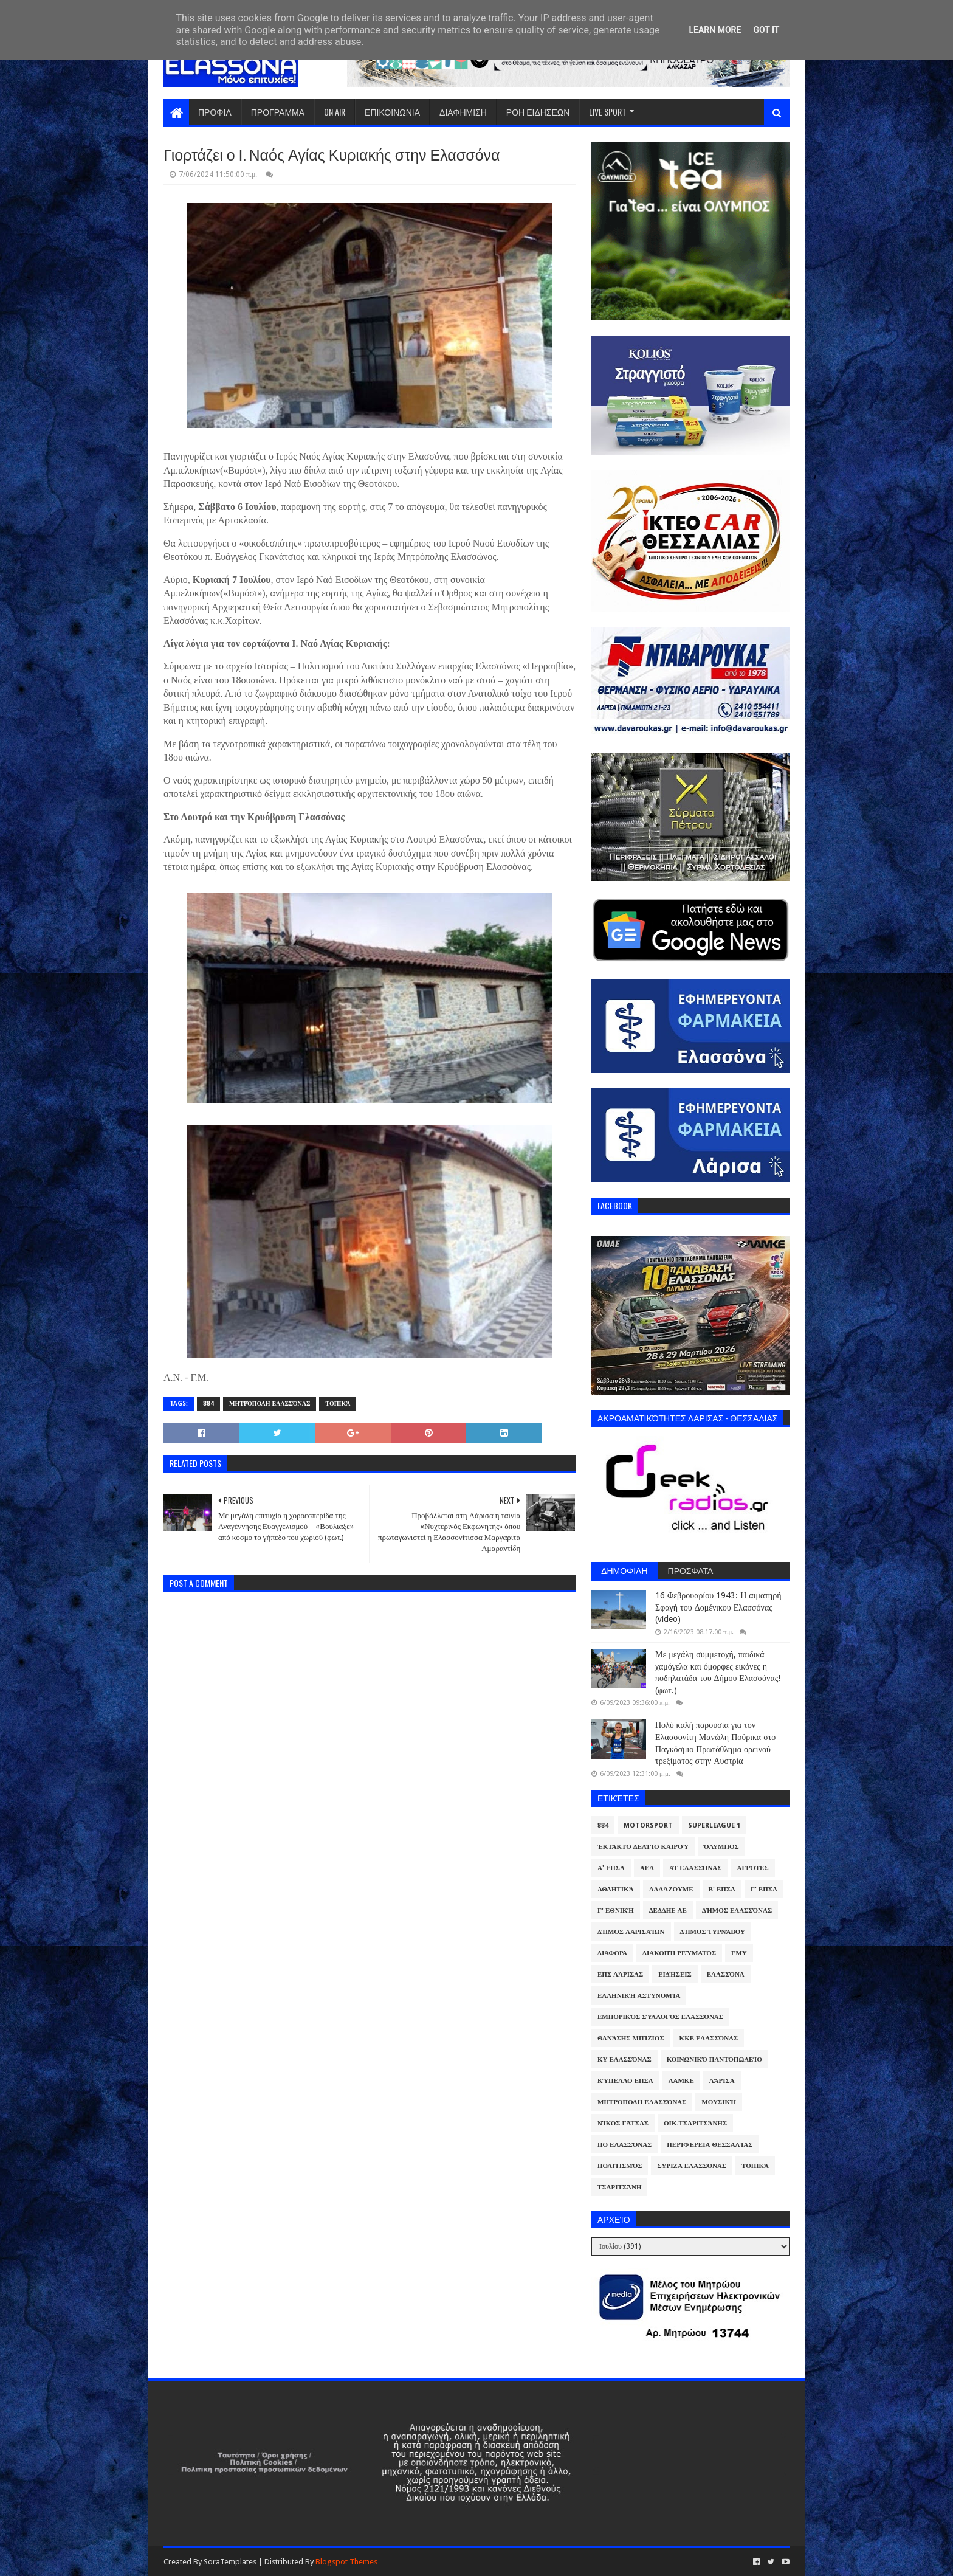 The height and width of the screenshot is (2576, 953). I want to click on Got it, so click(766, 30).